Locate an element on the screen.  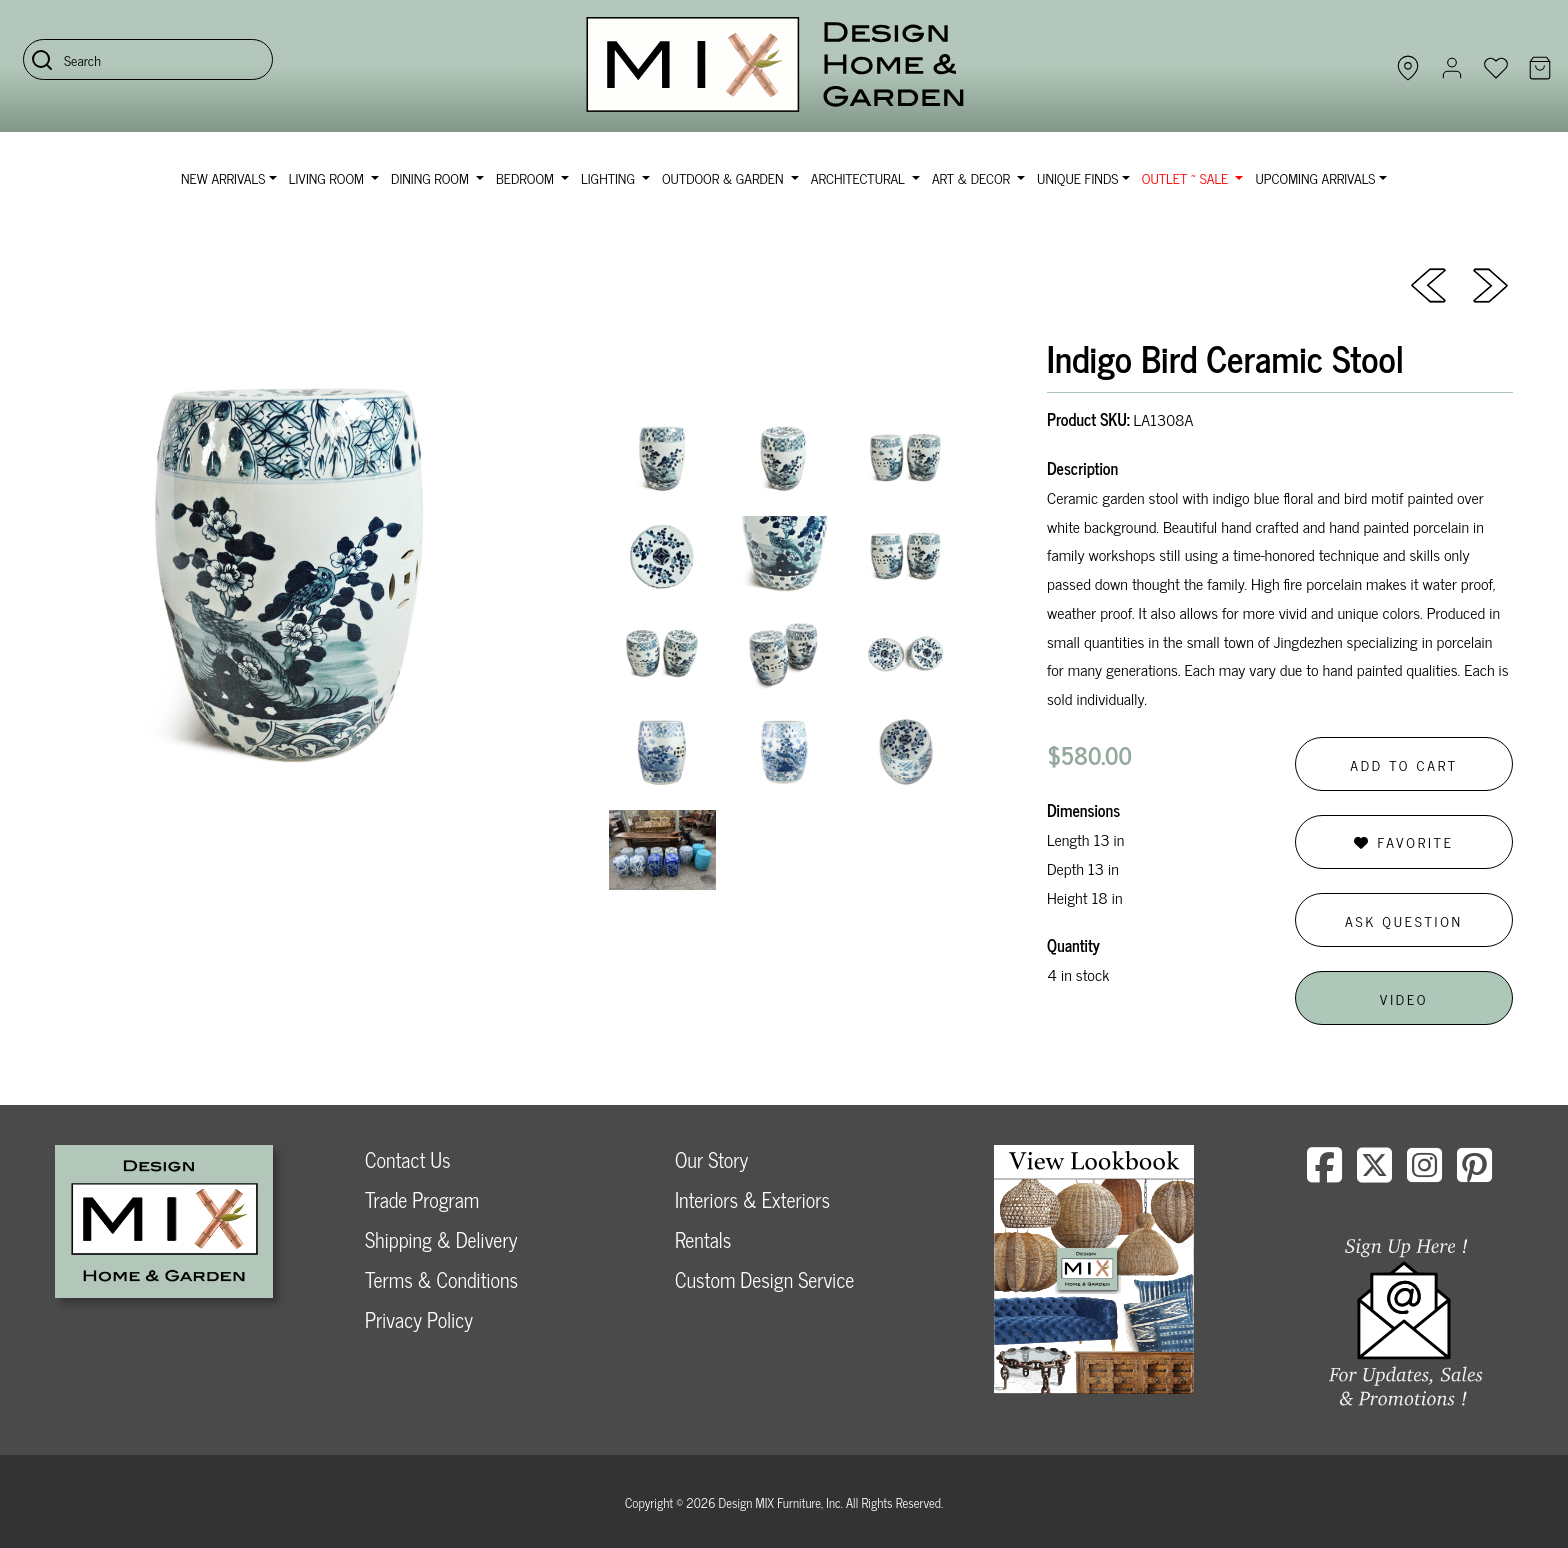
Rentals is located at coordinates (703, 1239).